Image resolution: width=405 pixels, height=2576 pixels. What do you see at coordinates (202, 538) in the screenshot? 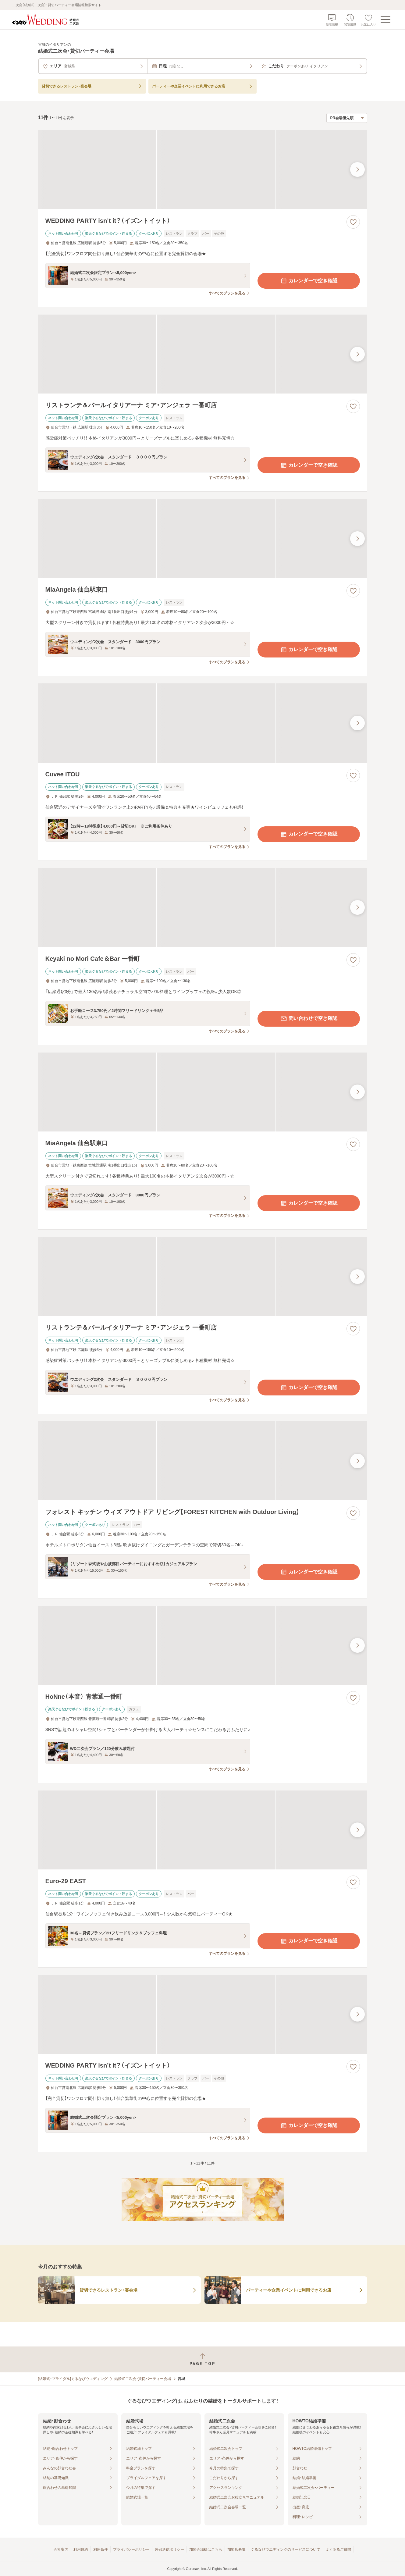
I see `[MiaAngela 仙台駅東口の画像]` at bounding box center [202, 538].